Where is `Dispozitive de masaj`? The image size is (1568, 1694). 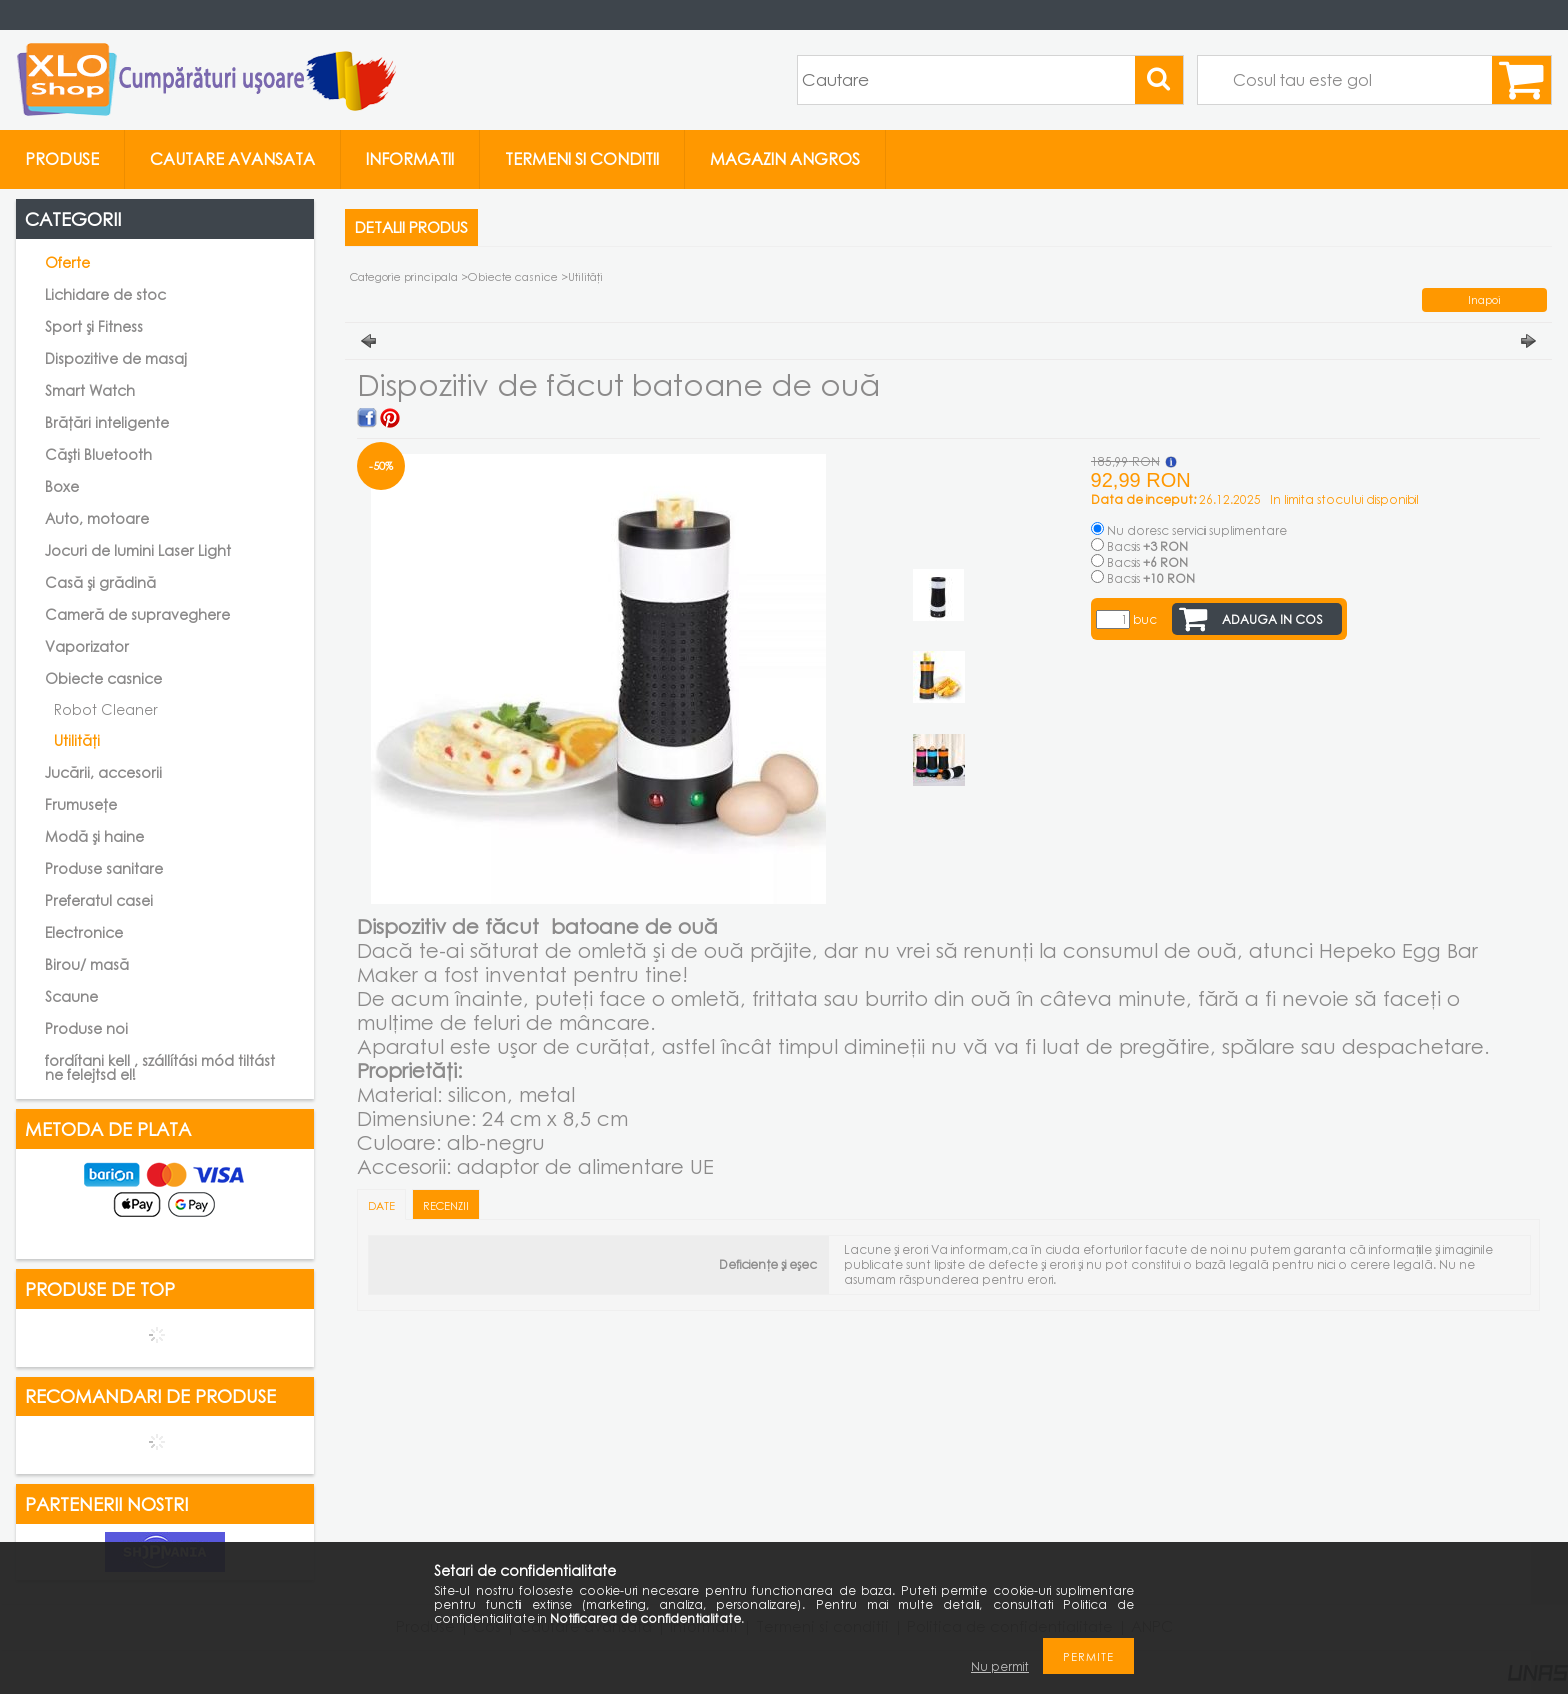
Dispozitive de masaj is located at coordinates (116, 358).